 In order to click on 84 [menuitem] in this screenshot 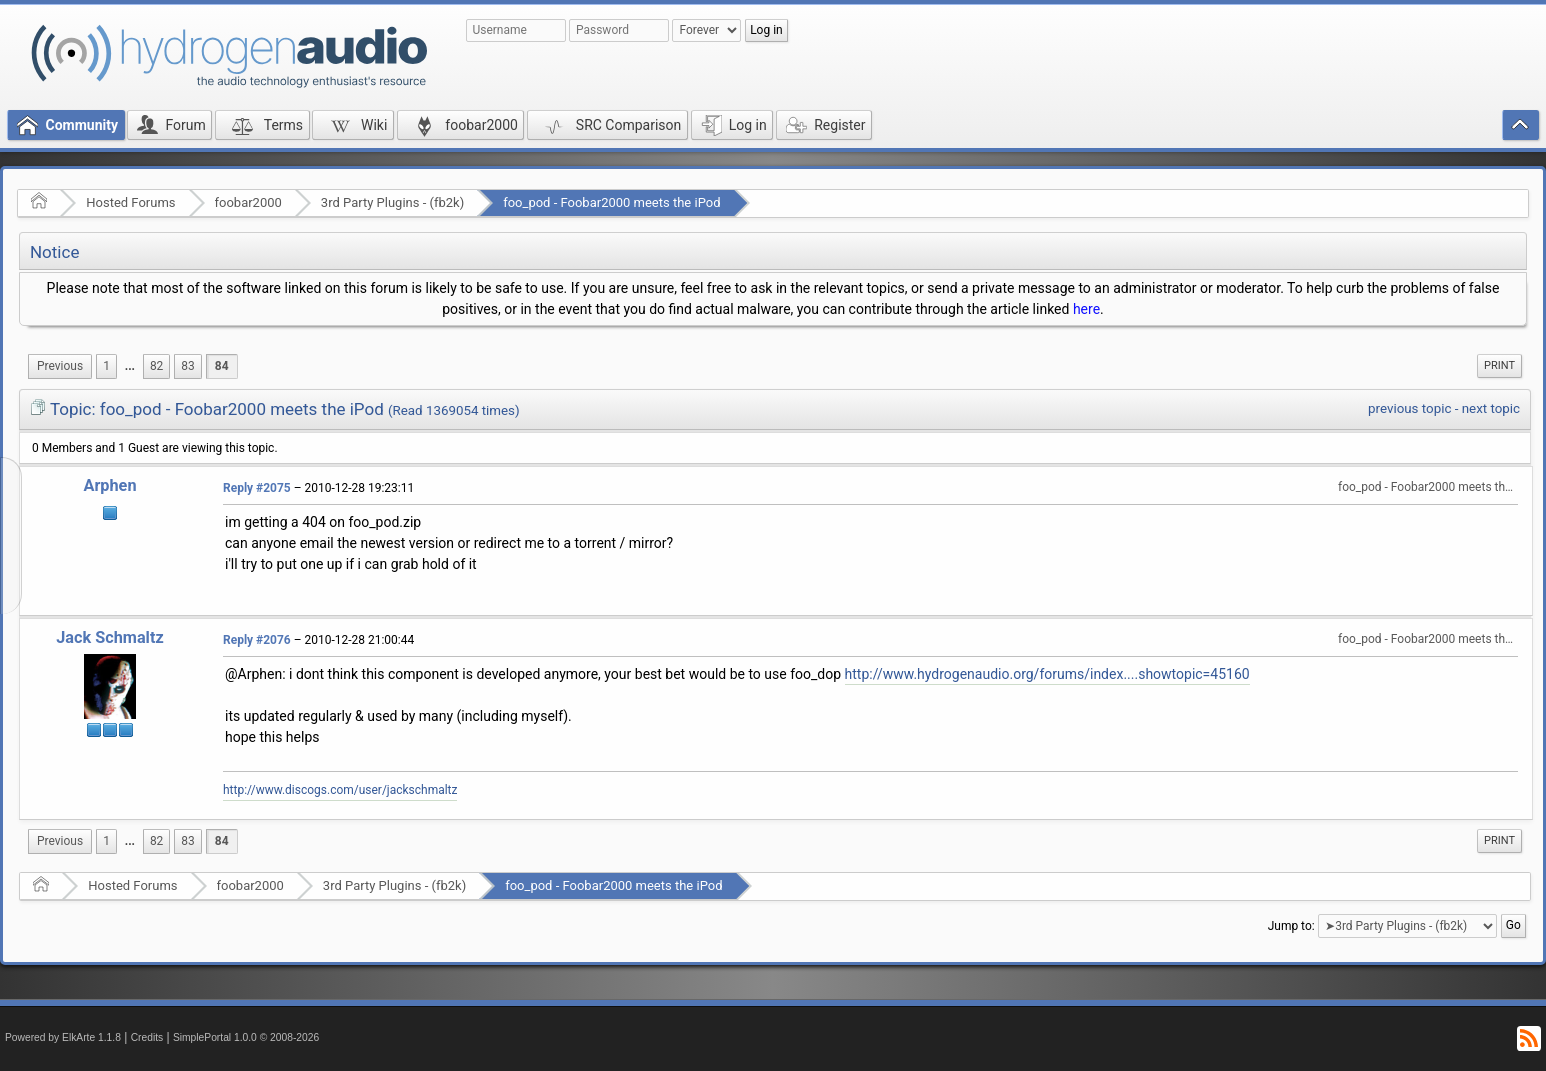, I will do `click(222, 366)`.